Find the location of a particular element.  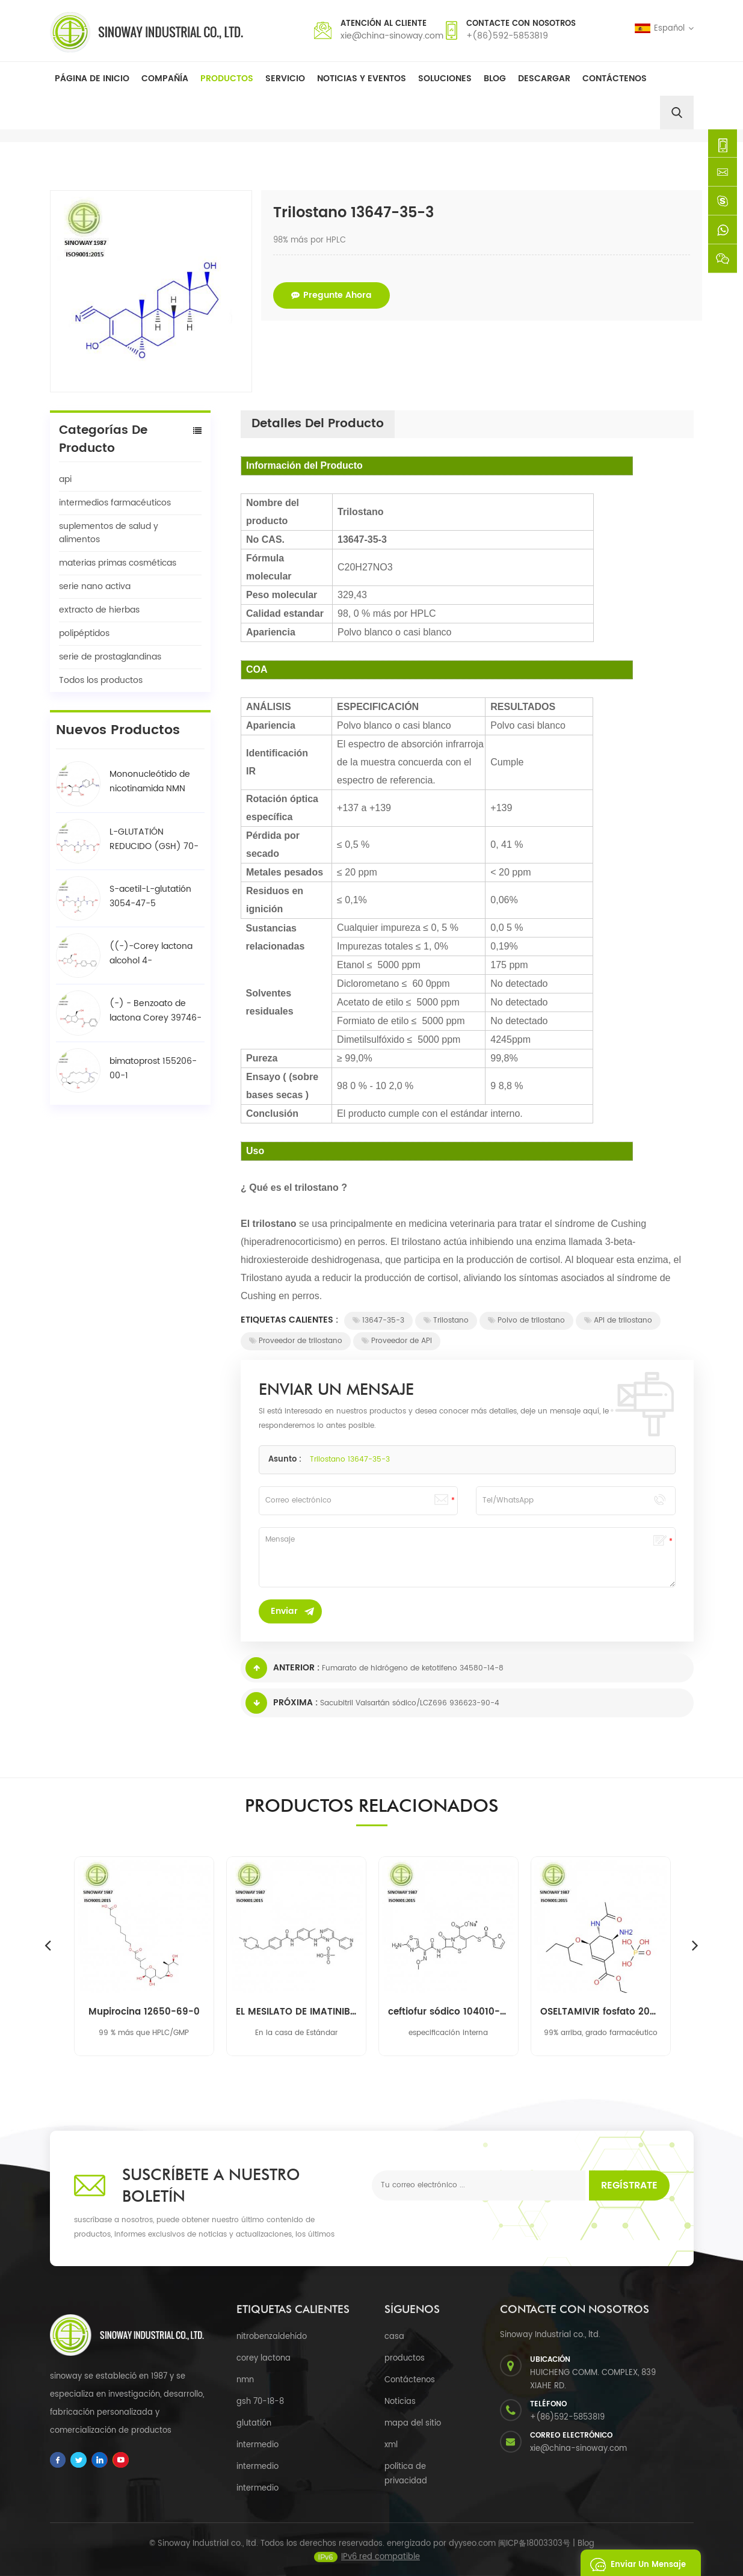

nitrobenzaldehído is located at coordinates (271, 2336).